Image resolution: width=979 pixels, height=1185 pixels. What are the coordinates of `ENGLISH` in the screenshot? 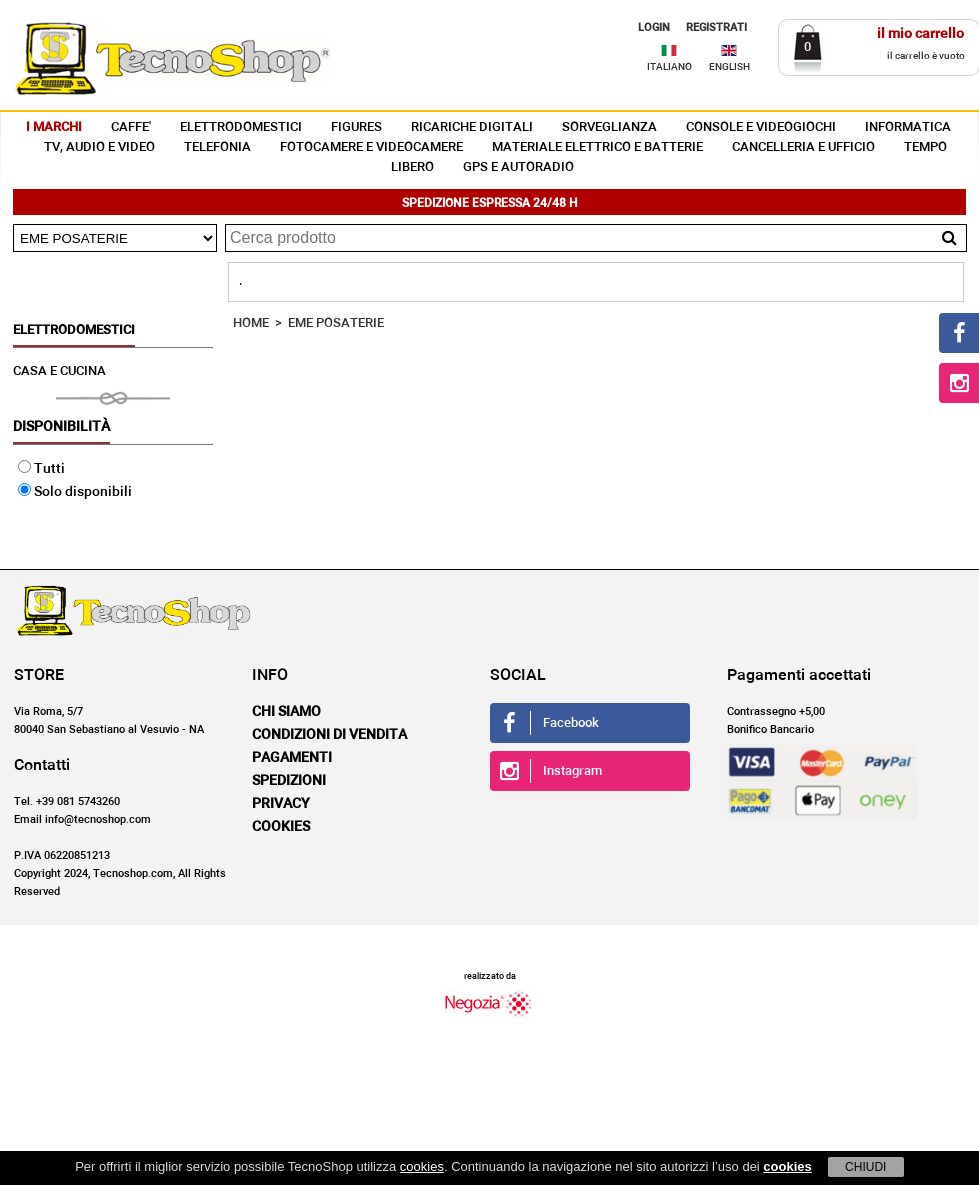 It's located at (729, 67).